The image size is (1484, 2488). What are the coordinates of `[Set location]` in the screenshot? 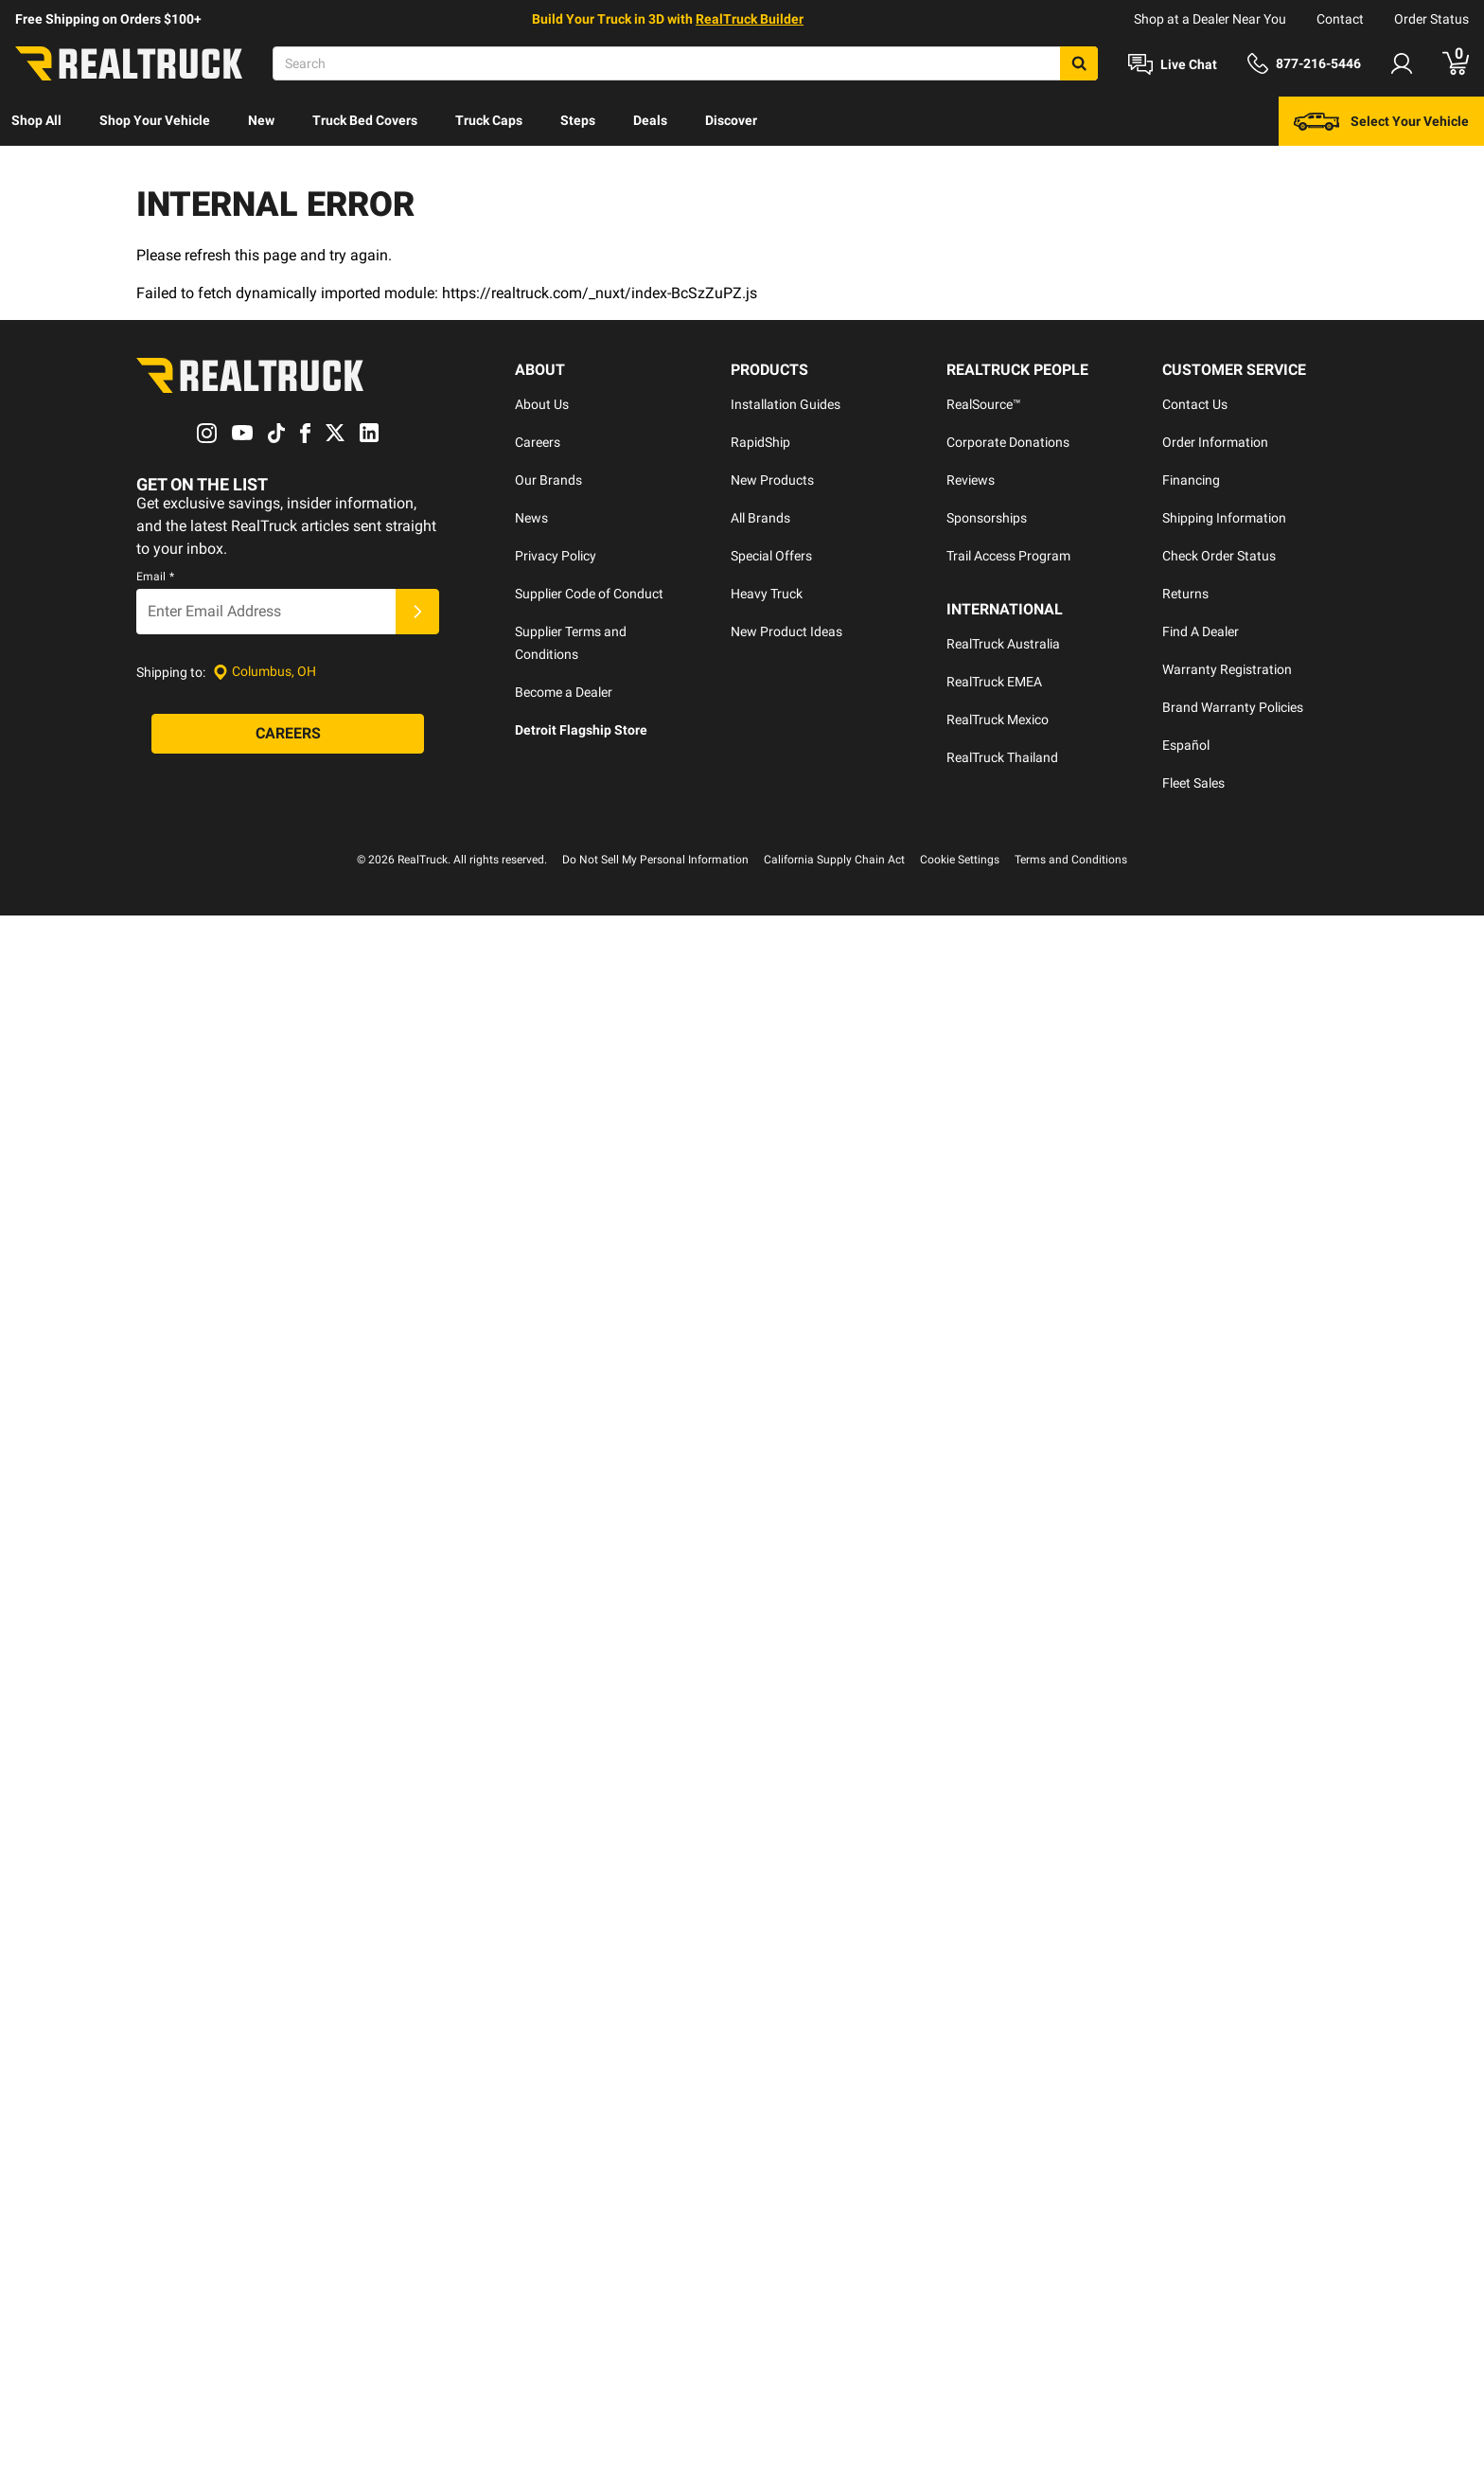 It's located at (264, 594).